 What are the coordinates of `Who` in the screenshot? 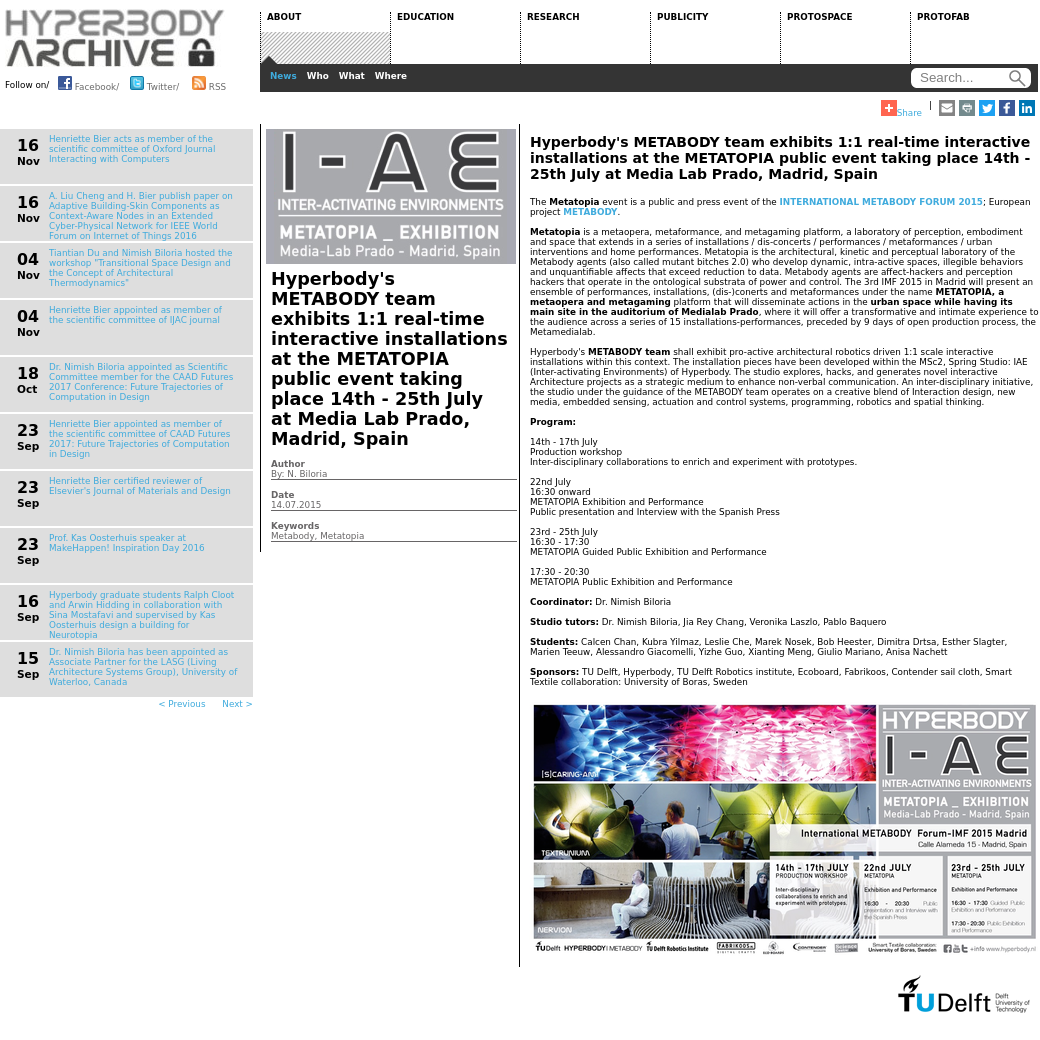 It's located at (318, 76).